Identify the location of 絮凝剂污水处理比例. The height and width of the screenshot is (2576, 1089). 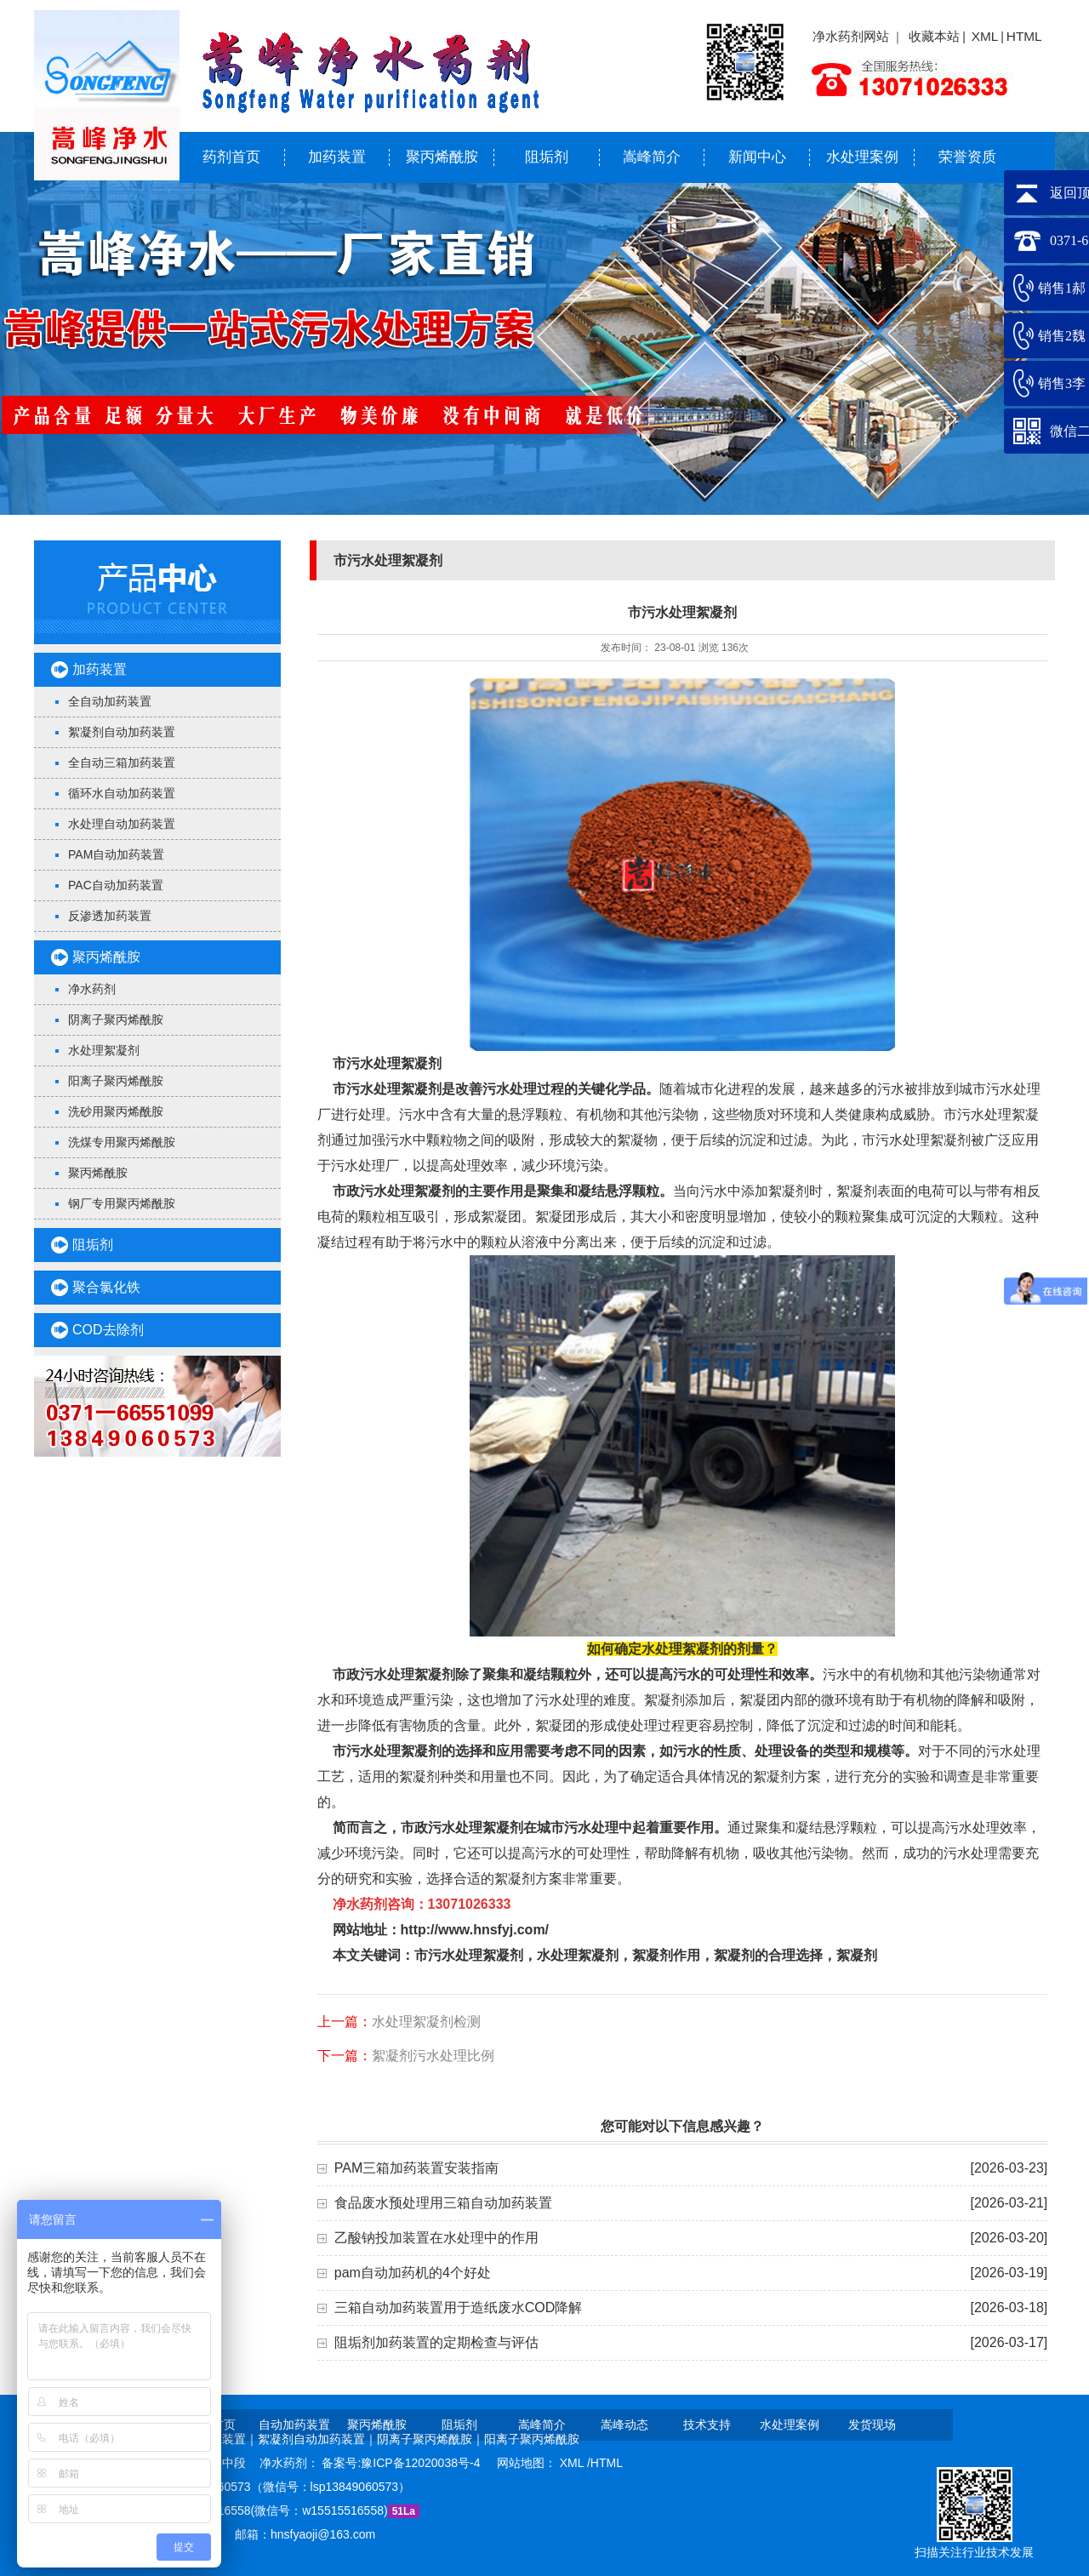
(433, 2055).